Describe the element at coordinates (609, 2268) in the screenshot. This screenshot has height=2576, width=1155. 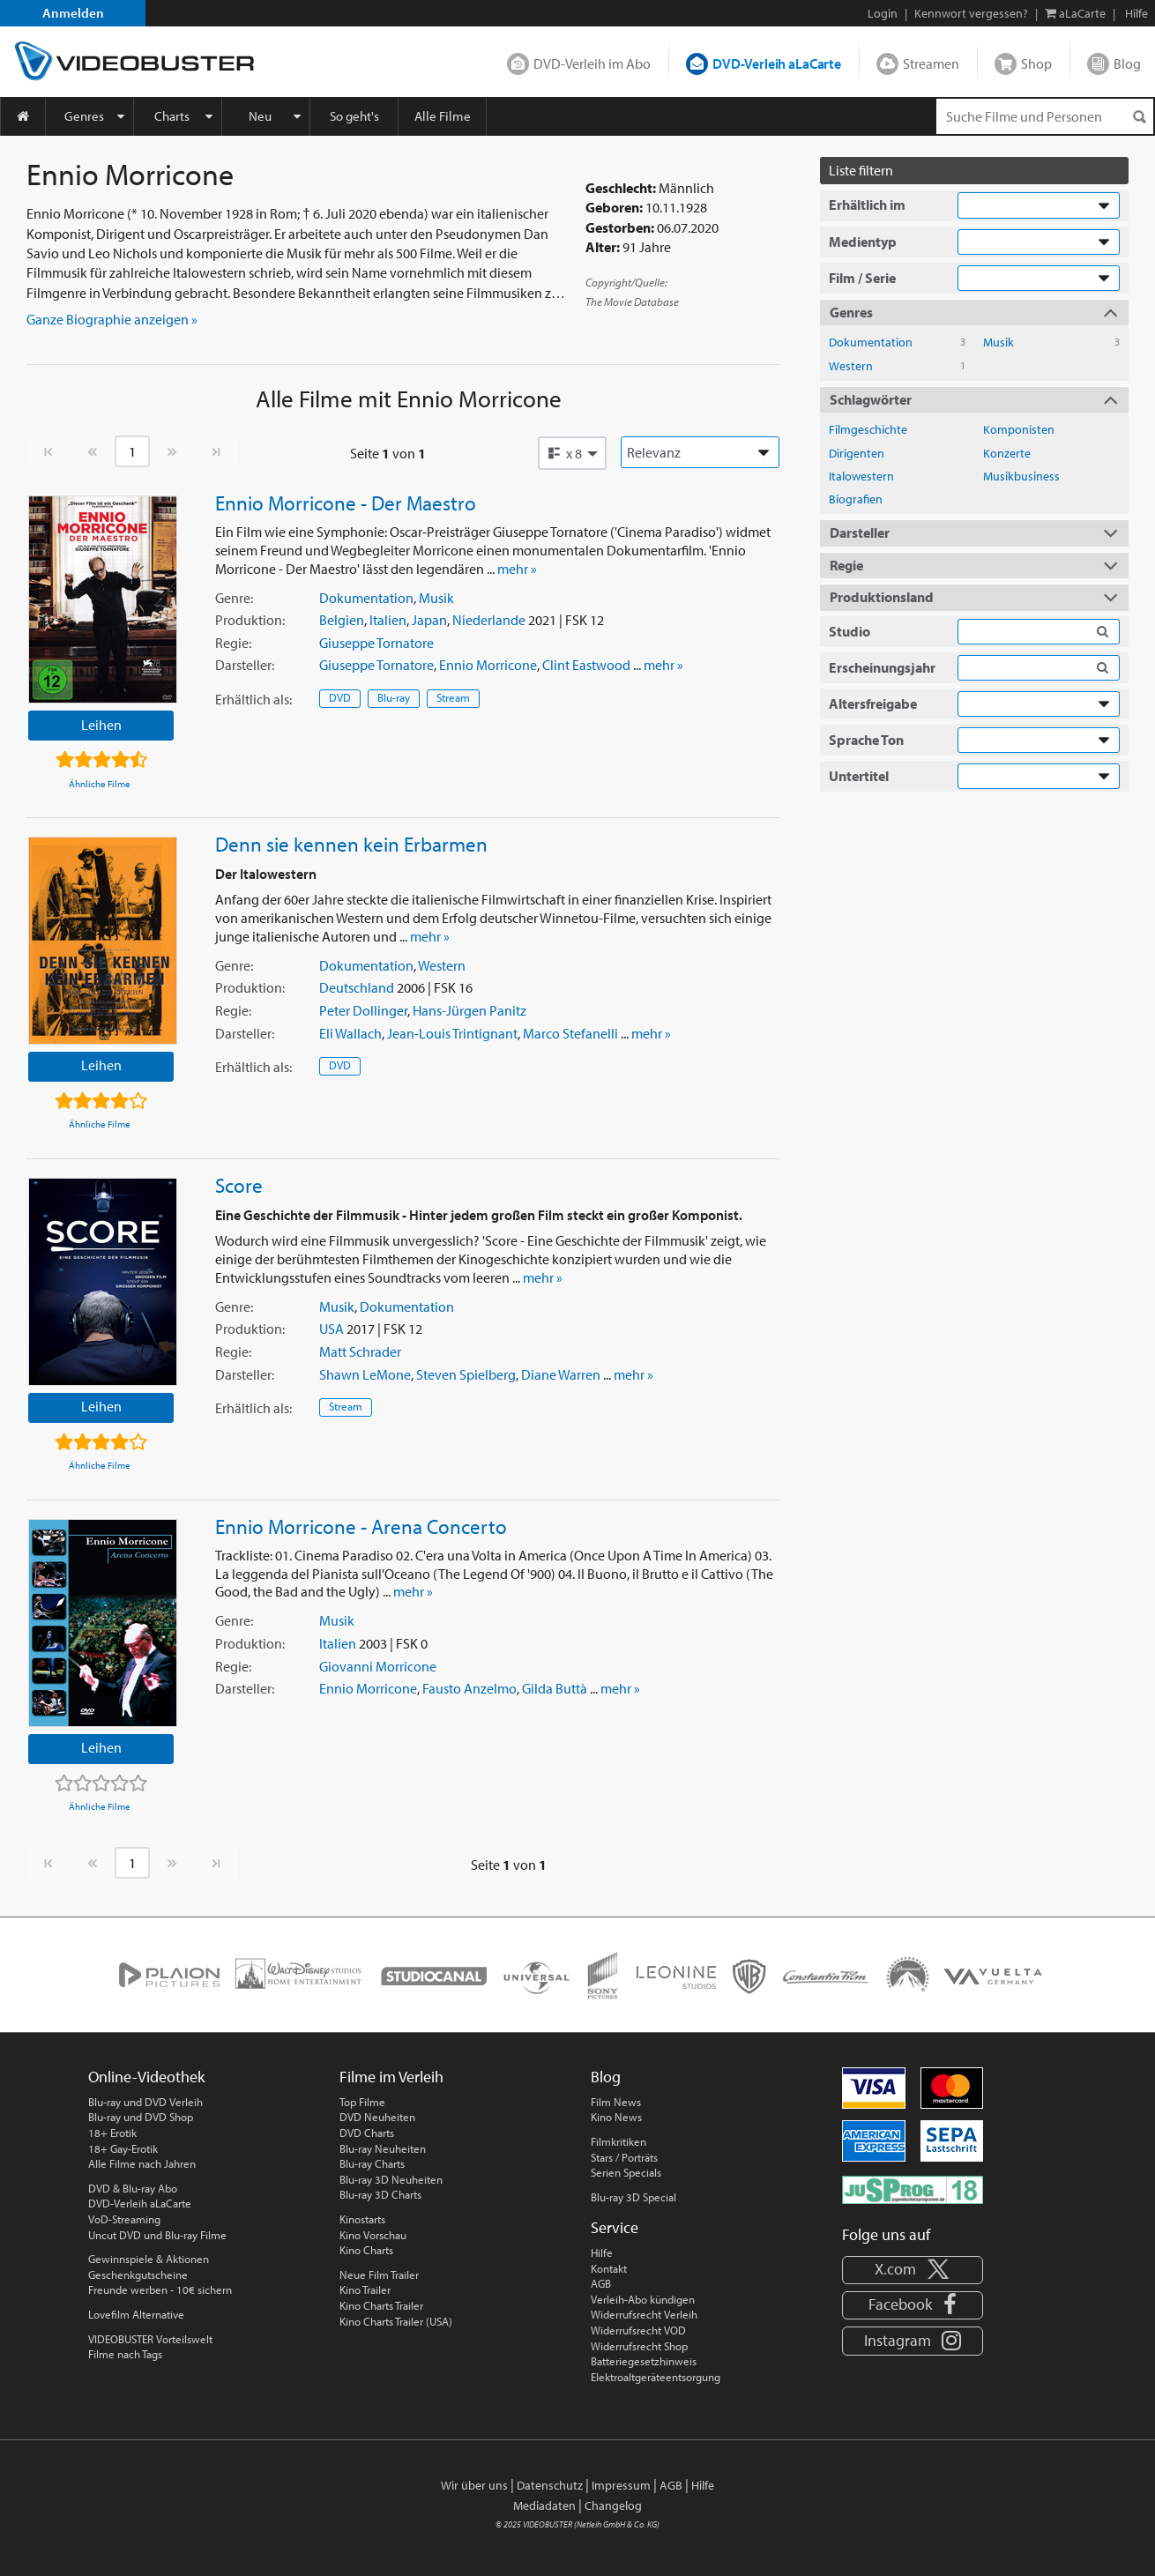
I see `Kontakt` at that location.